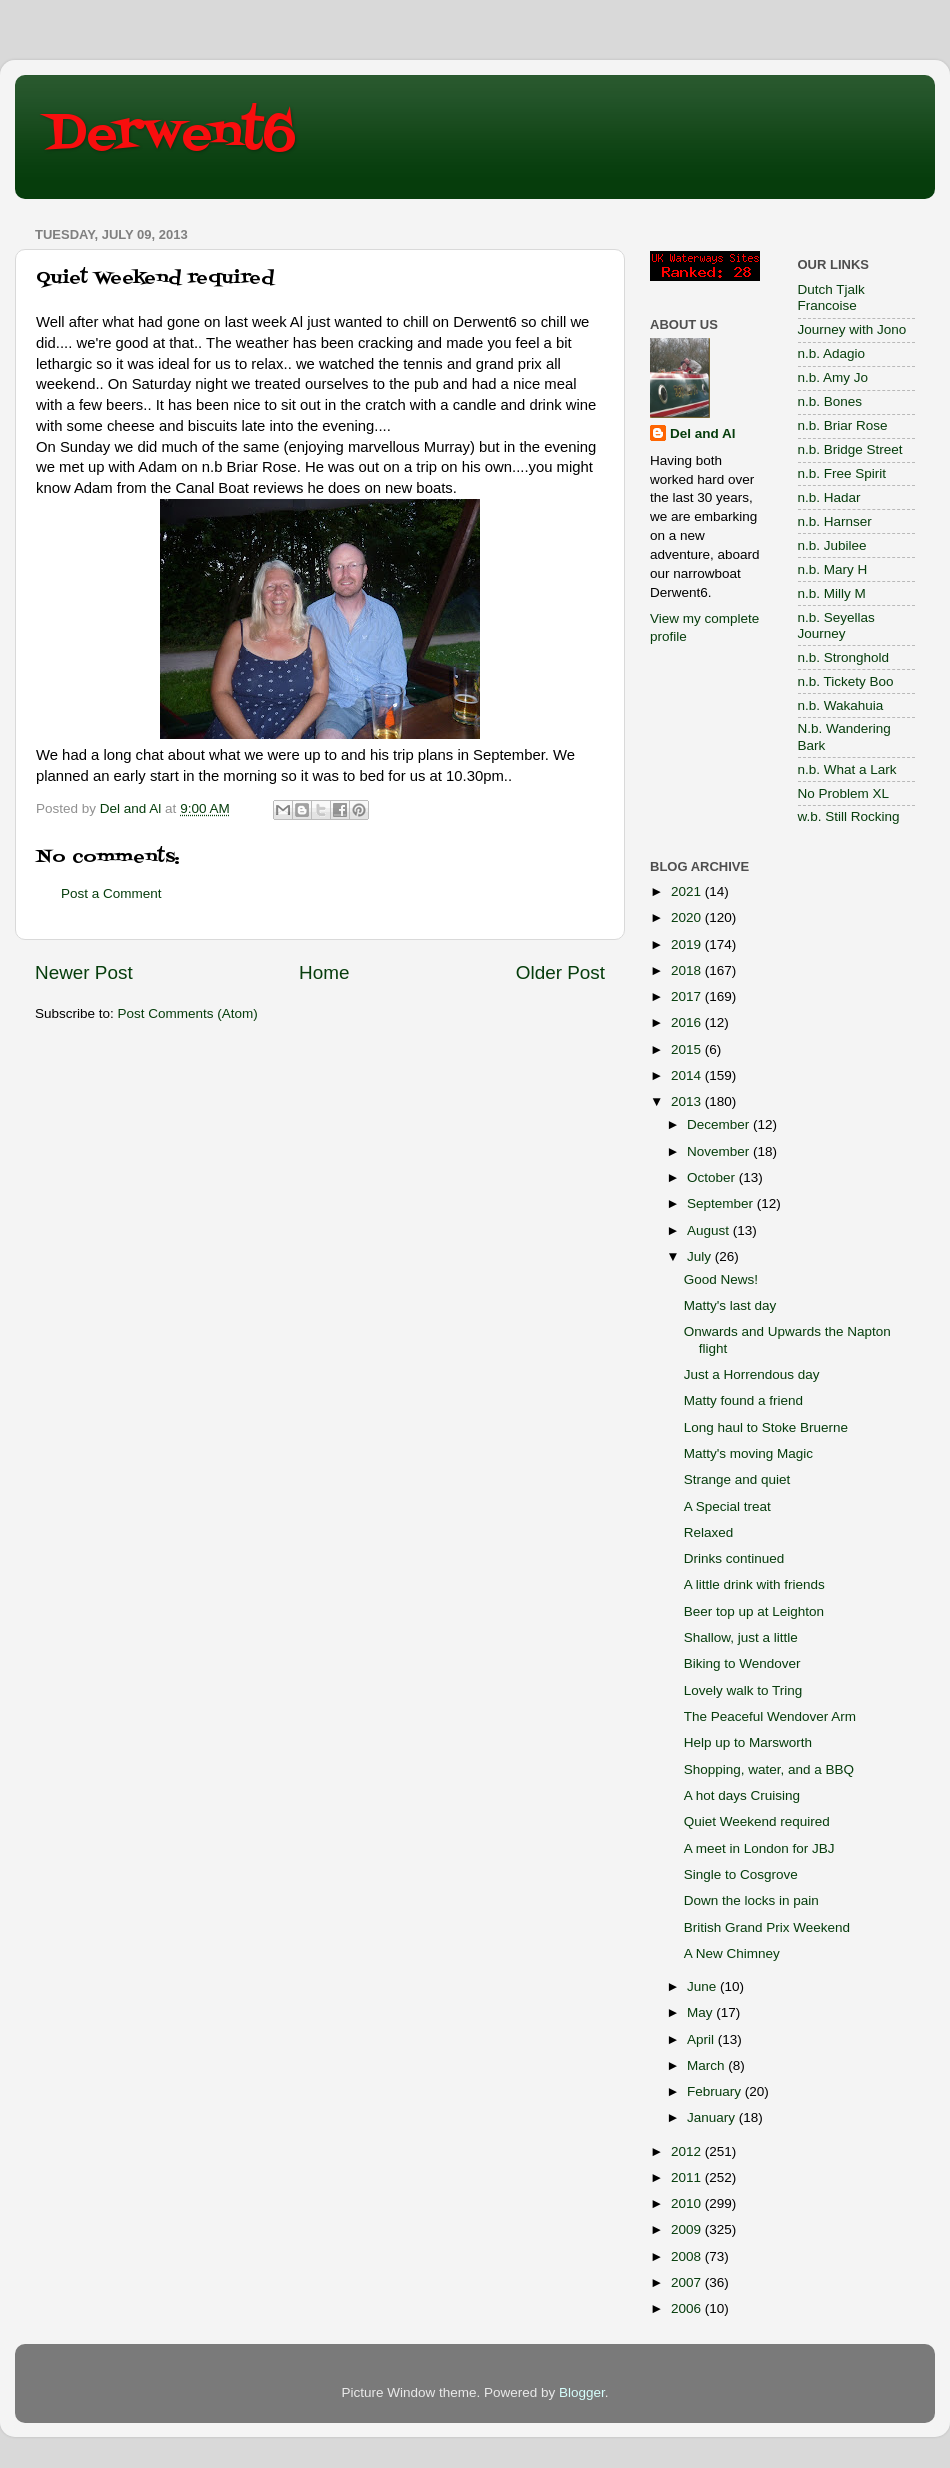 The width and height of the screenshot is (950, 2468). Describe the element at coordinates (852, 329) in the screenshot. I see `Journey with Jono` at that location.